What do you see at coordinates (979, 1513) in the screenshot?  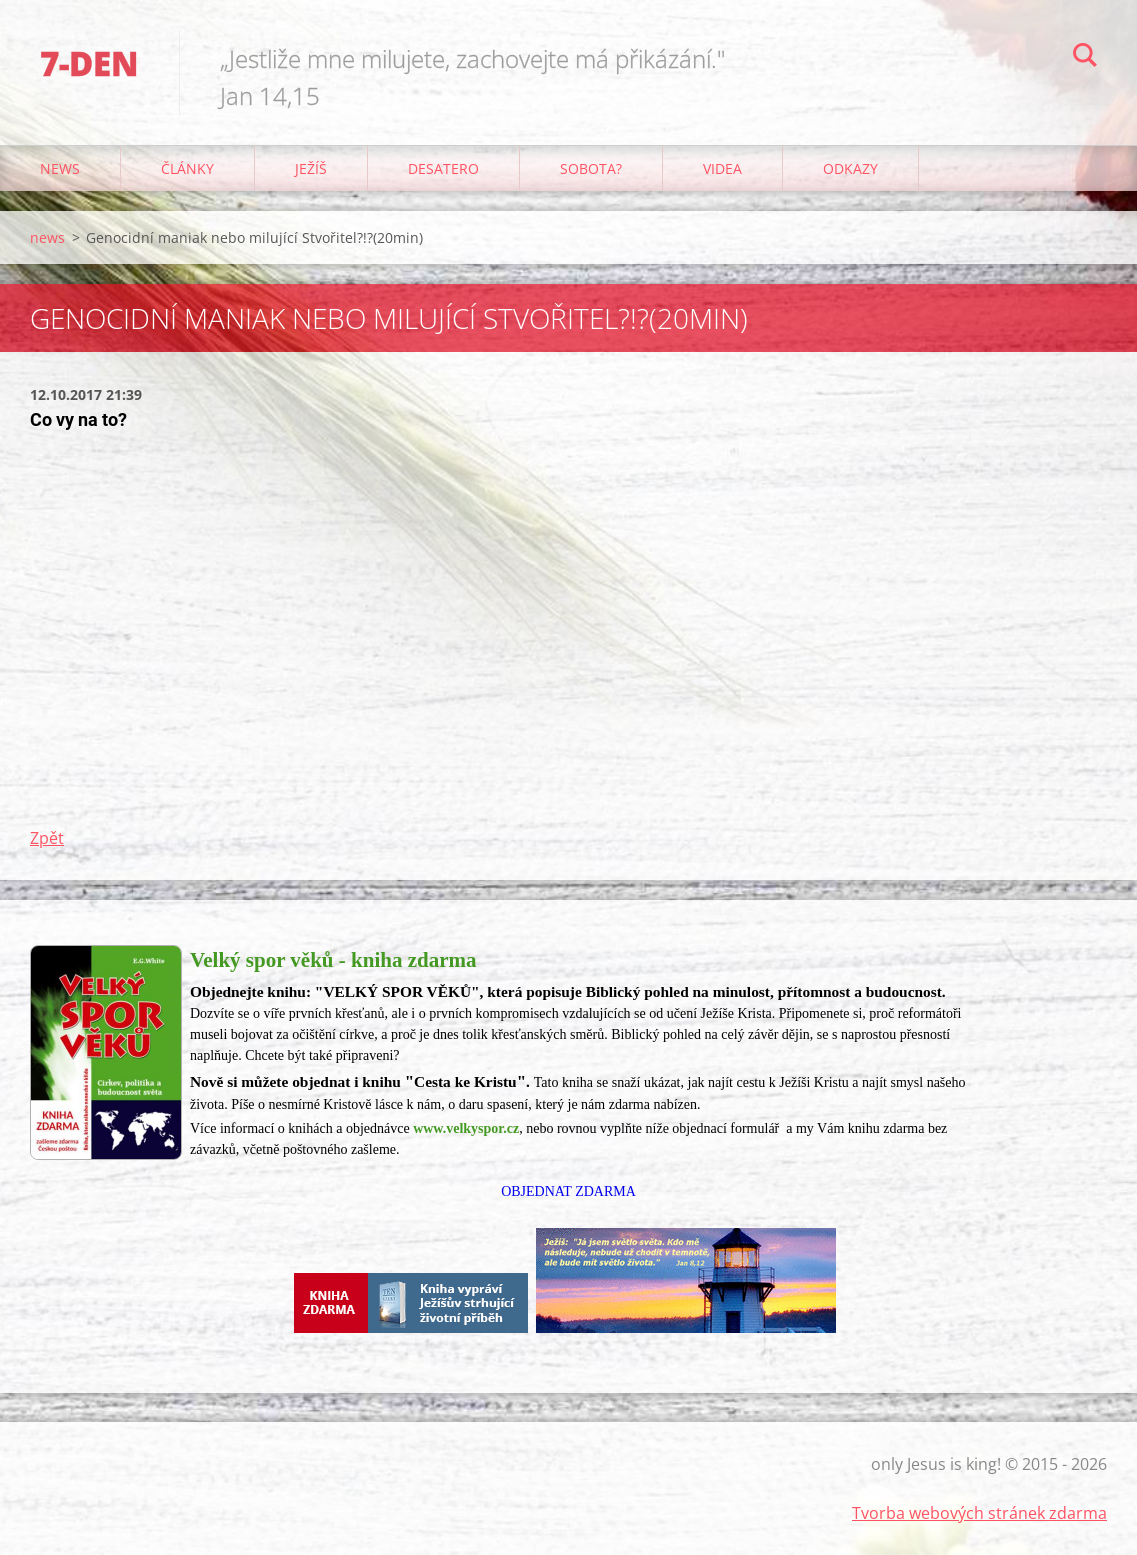 I see `Tvorba webových stránek zdarma` at bounding box center [979, 1513].